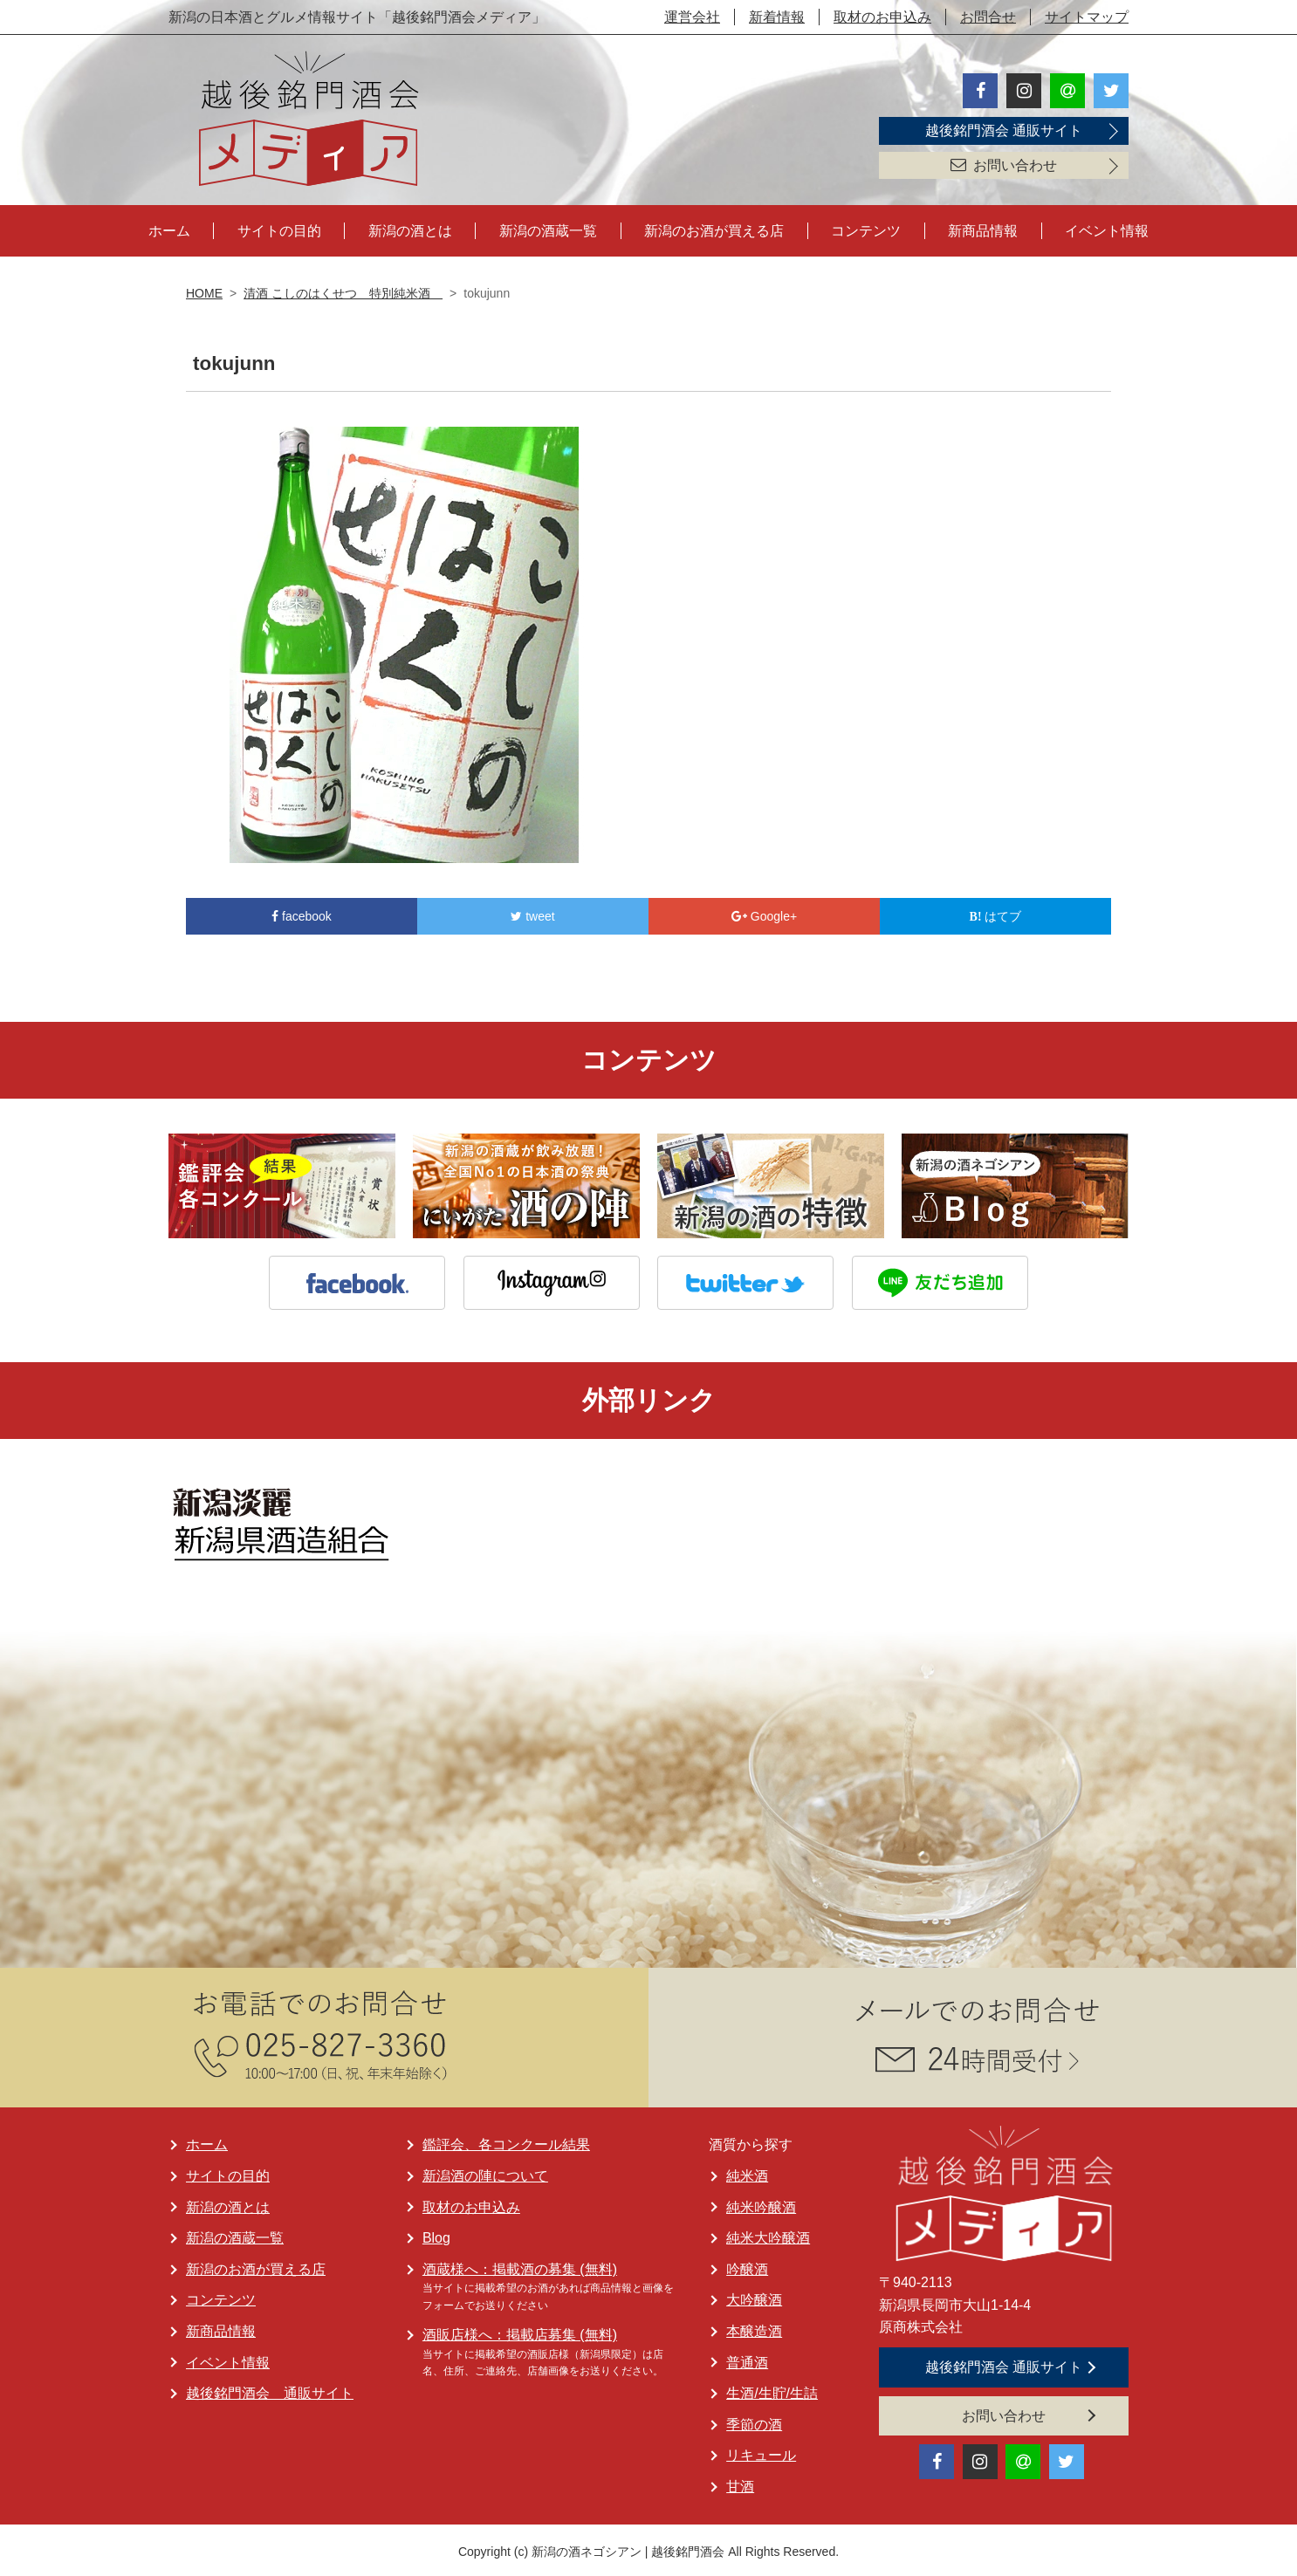 The image size is (1297, 2576). What do you see at coordinates (714, 228) in the screenshot?
I see `新潟のお酒が買える店` at bounding box center [714, 228].